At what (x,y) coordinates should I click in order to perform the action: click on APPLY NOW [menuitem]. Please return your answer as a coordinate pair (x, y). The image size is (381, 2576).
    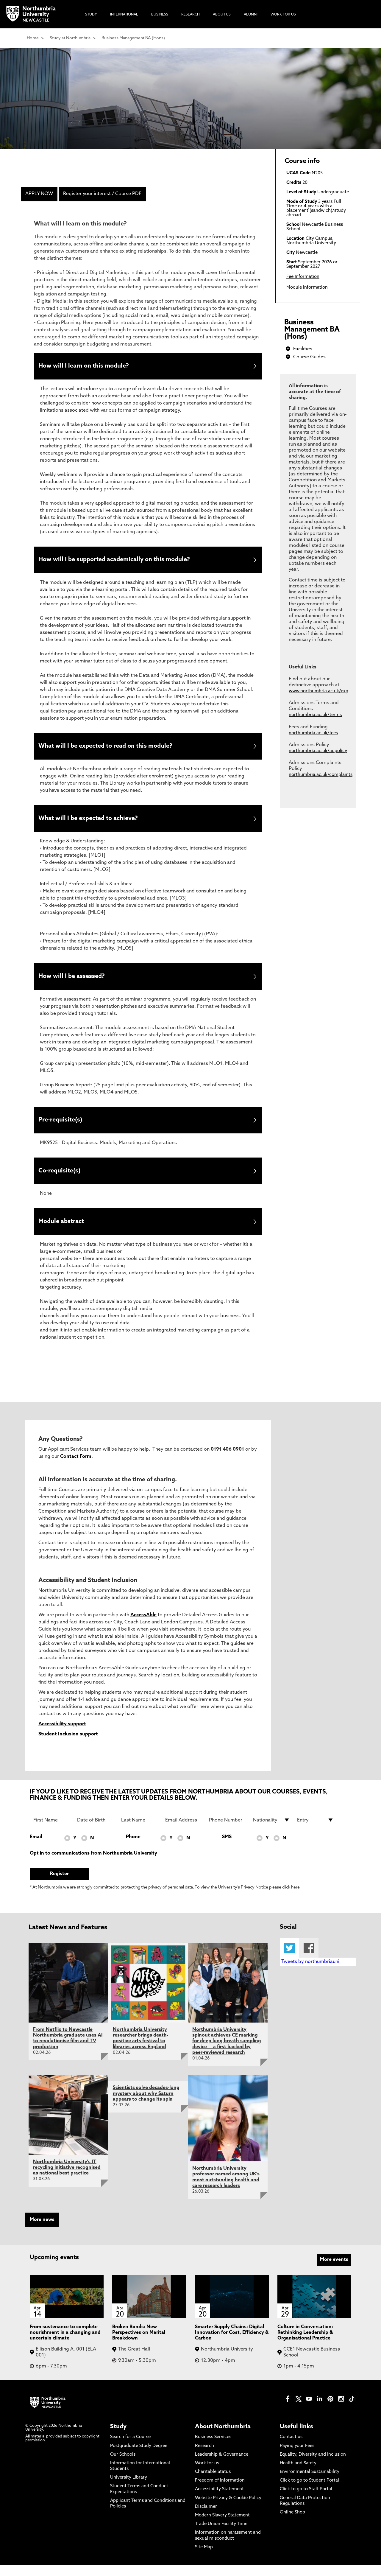
    Looking at the image, I should click on (39, 194).